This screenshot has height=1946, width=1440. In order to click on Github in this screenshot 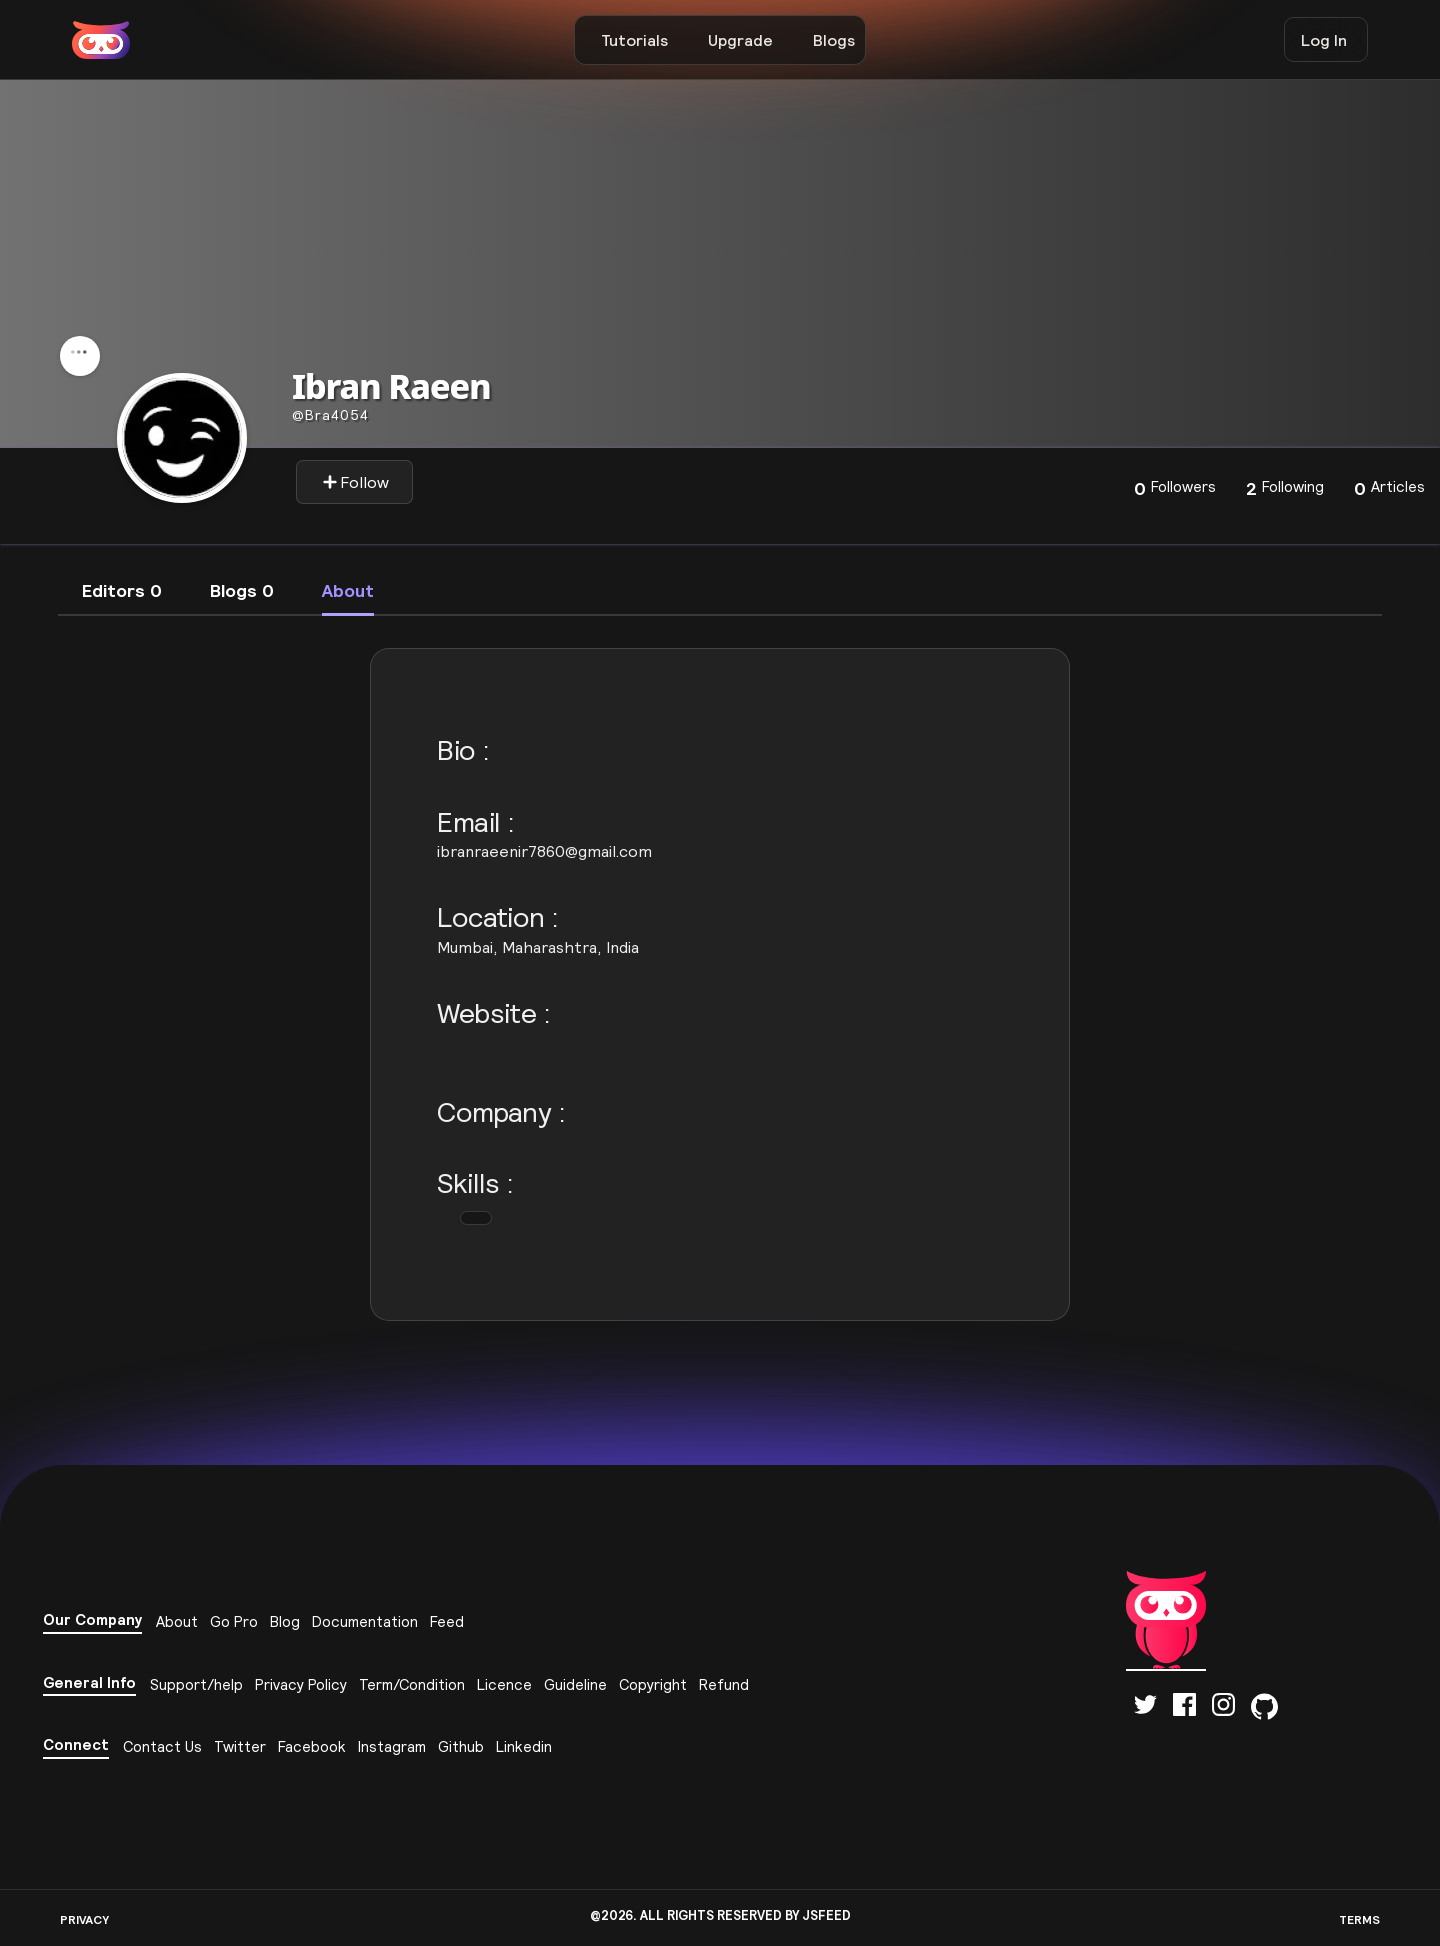, I will do `click(461, 1746)`.